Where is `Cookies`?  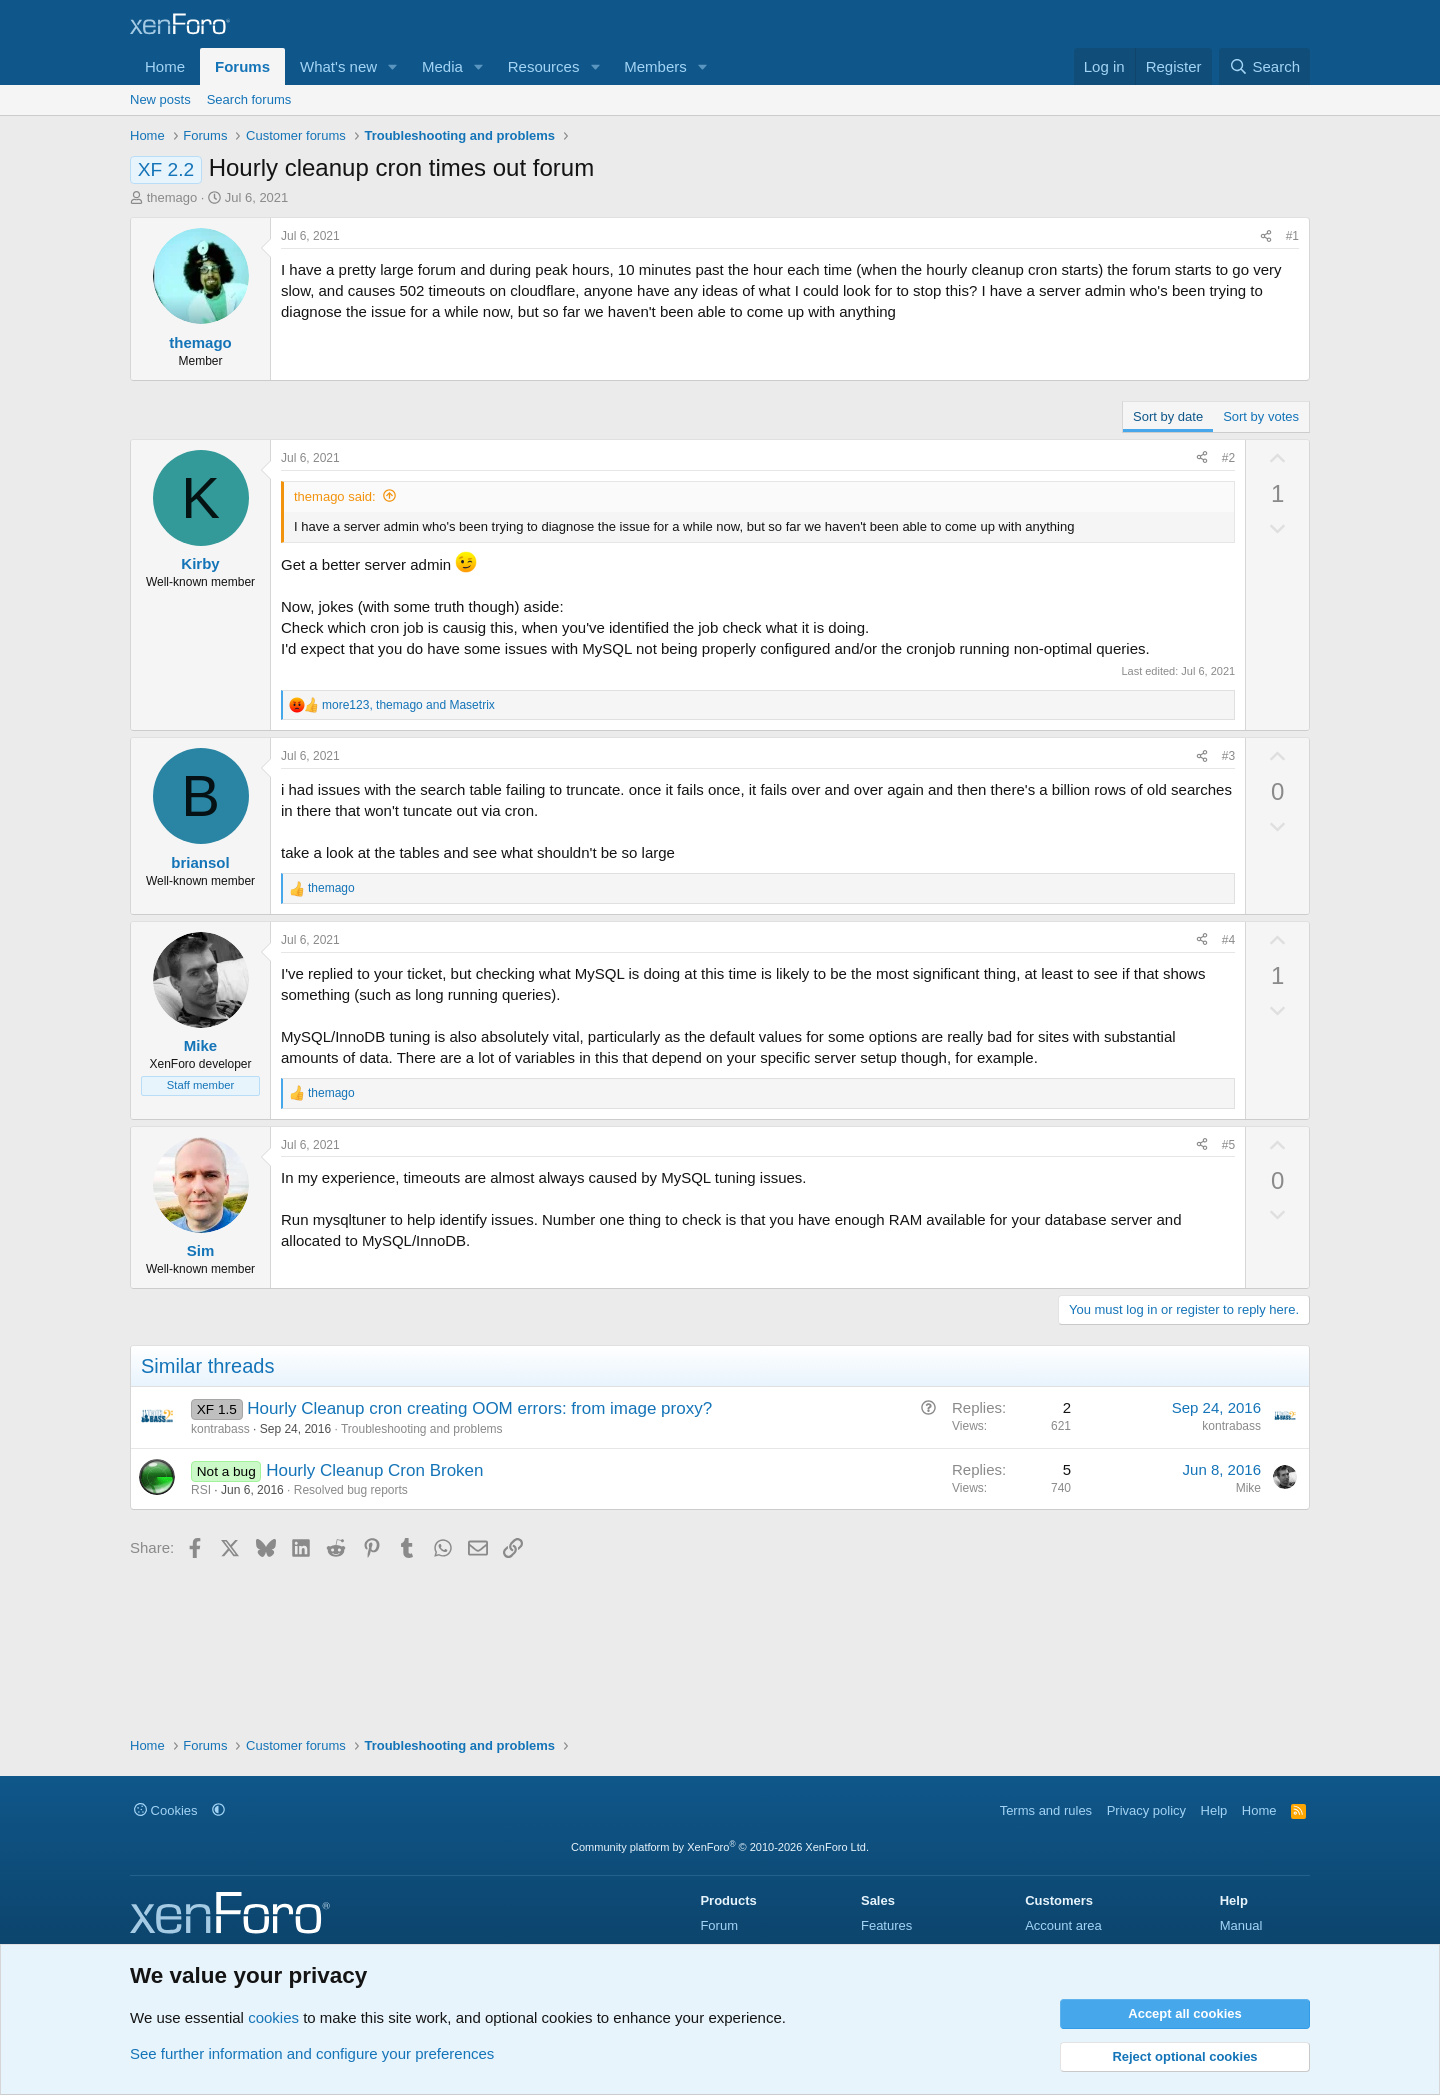 Cookies is located at coordinates (166, 1810).